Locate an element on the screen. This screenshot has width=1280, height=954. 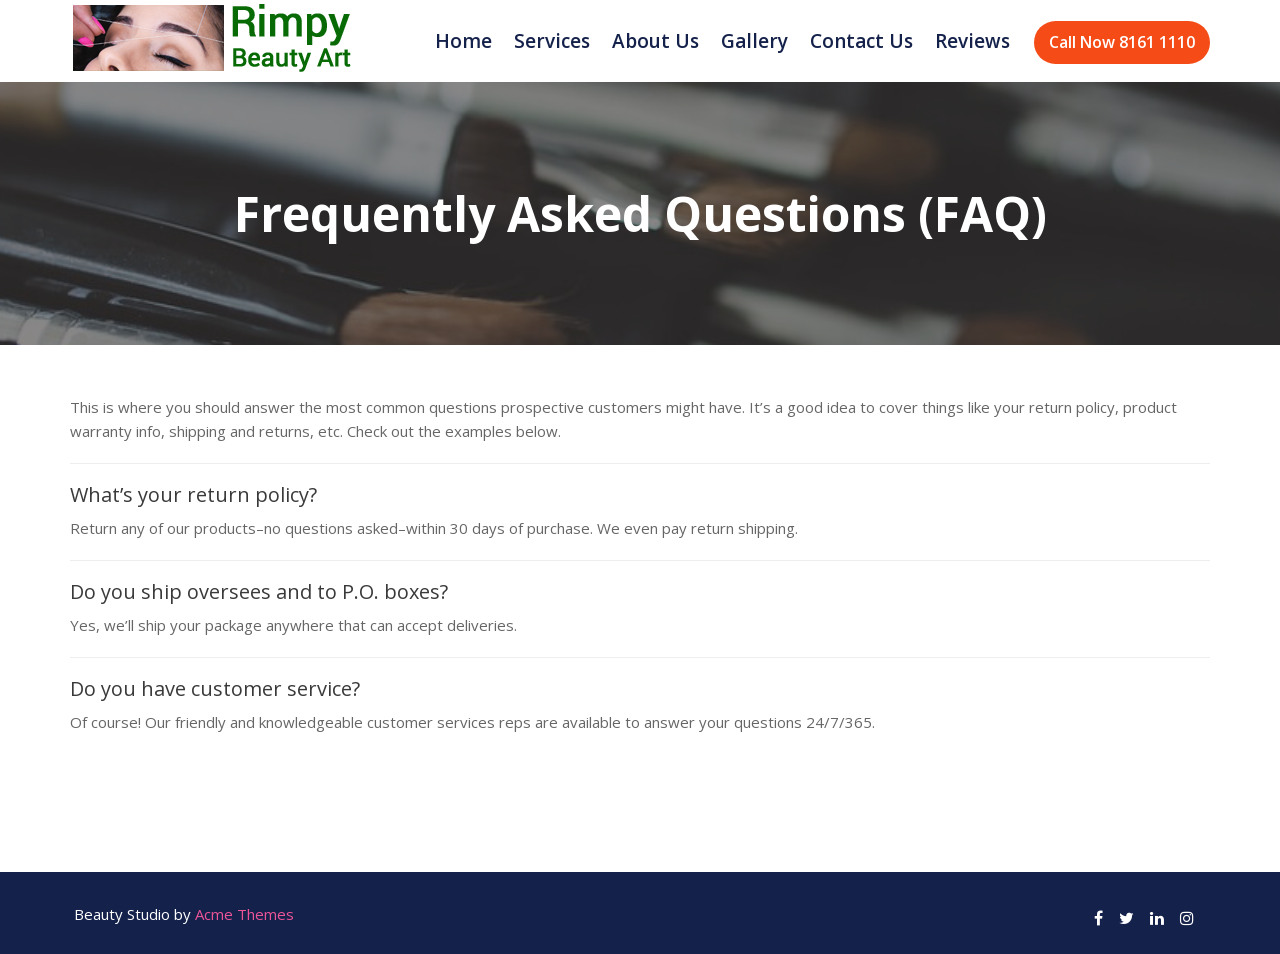
Services is located at coordinates (552, 41).